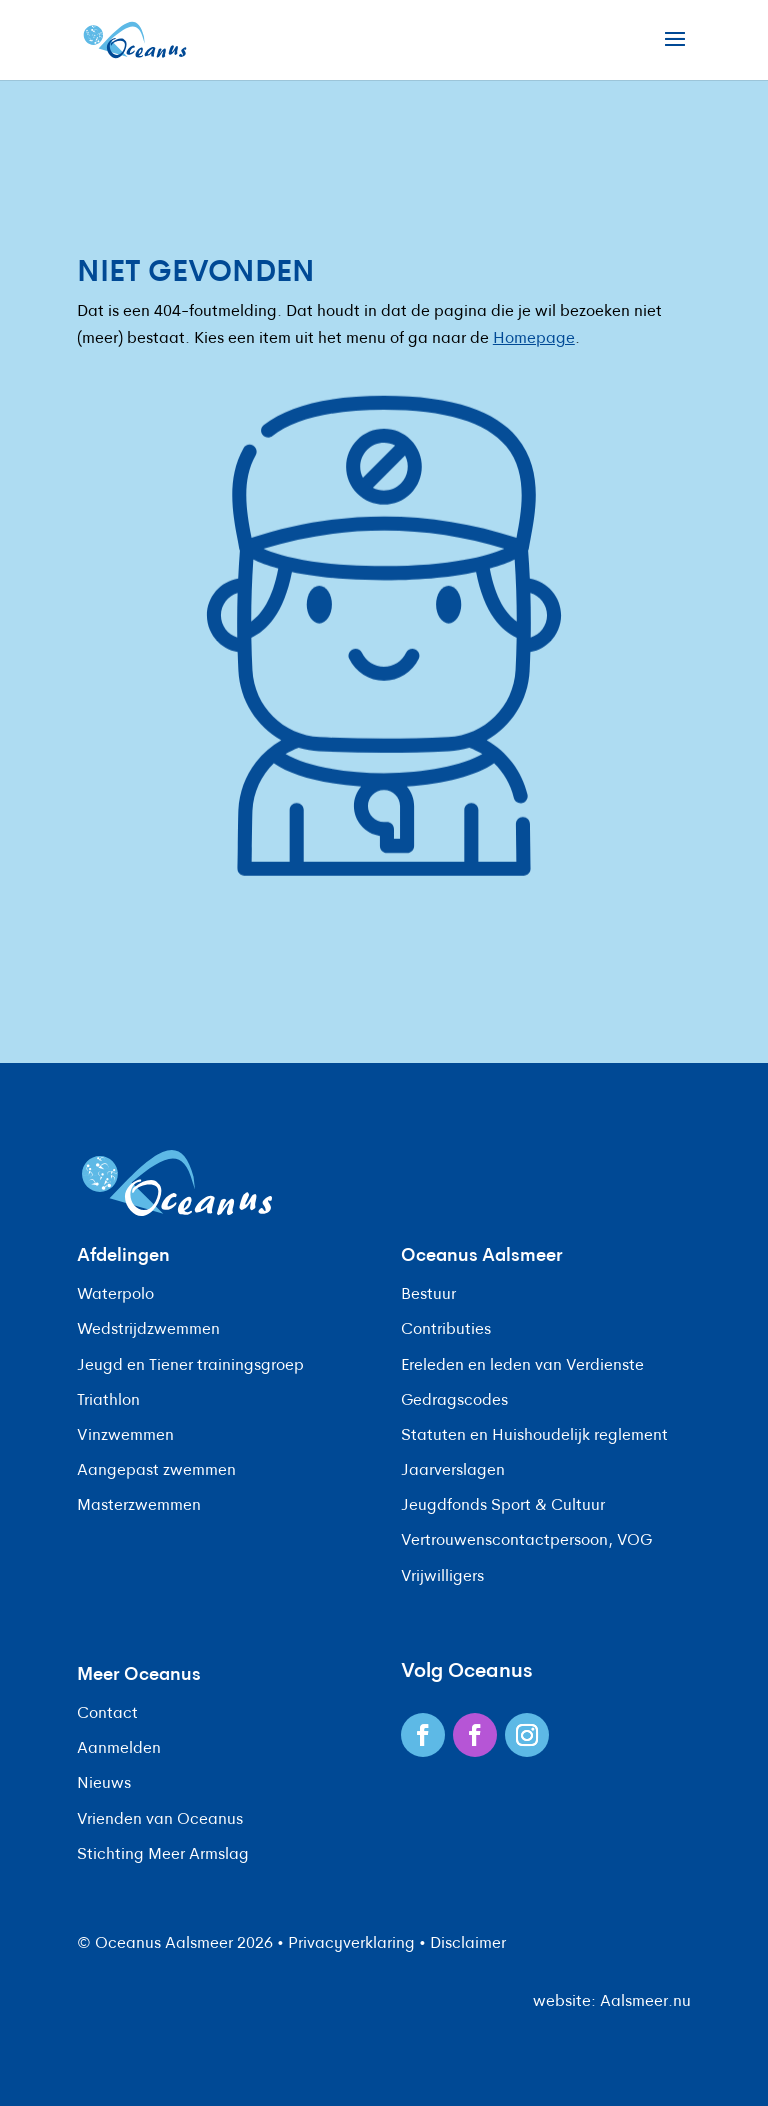  I want to click on Contributies, so click(446, 1330).